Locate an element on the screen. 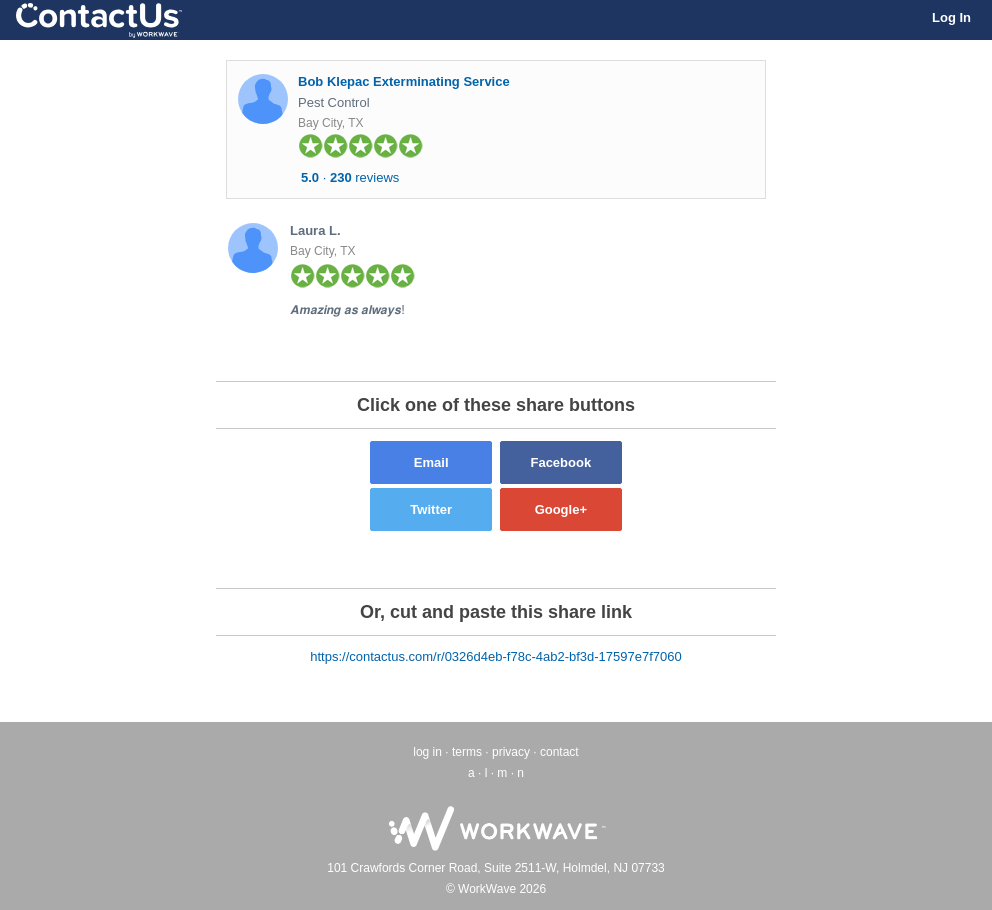 The image size is (992, 910). https://contactus.com/r/0326d4eb-f78c-4ab2-bf3d-17597e7f7060 is located at coordinates (495, 656).